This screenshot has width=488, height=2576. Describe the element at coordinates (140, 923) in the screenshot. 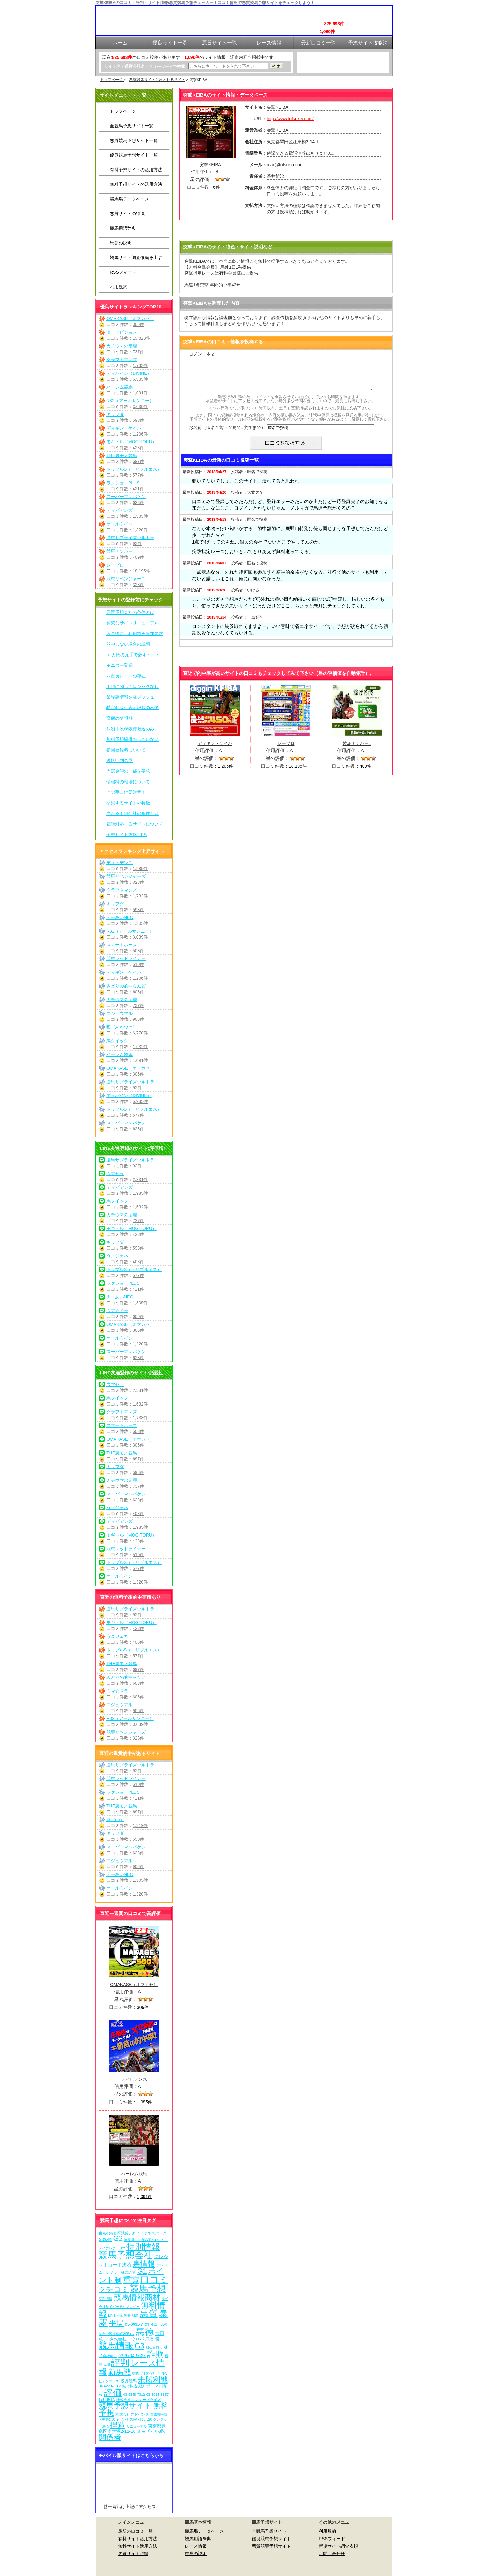

I see `1,305件` at that location.